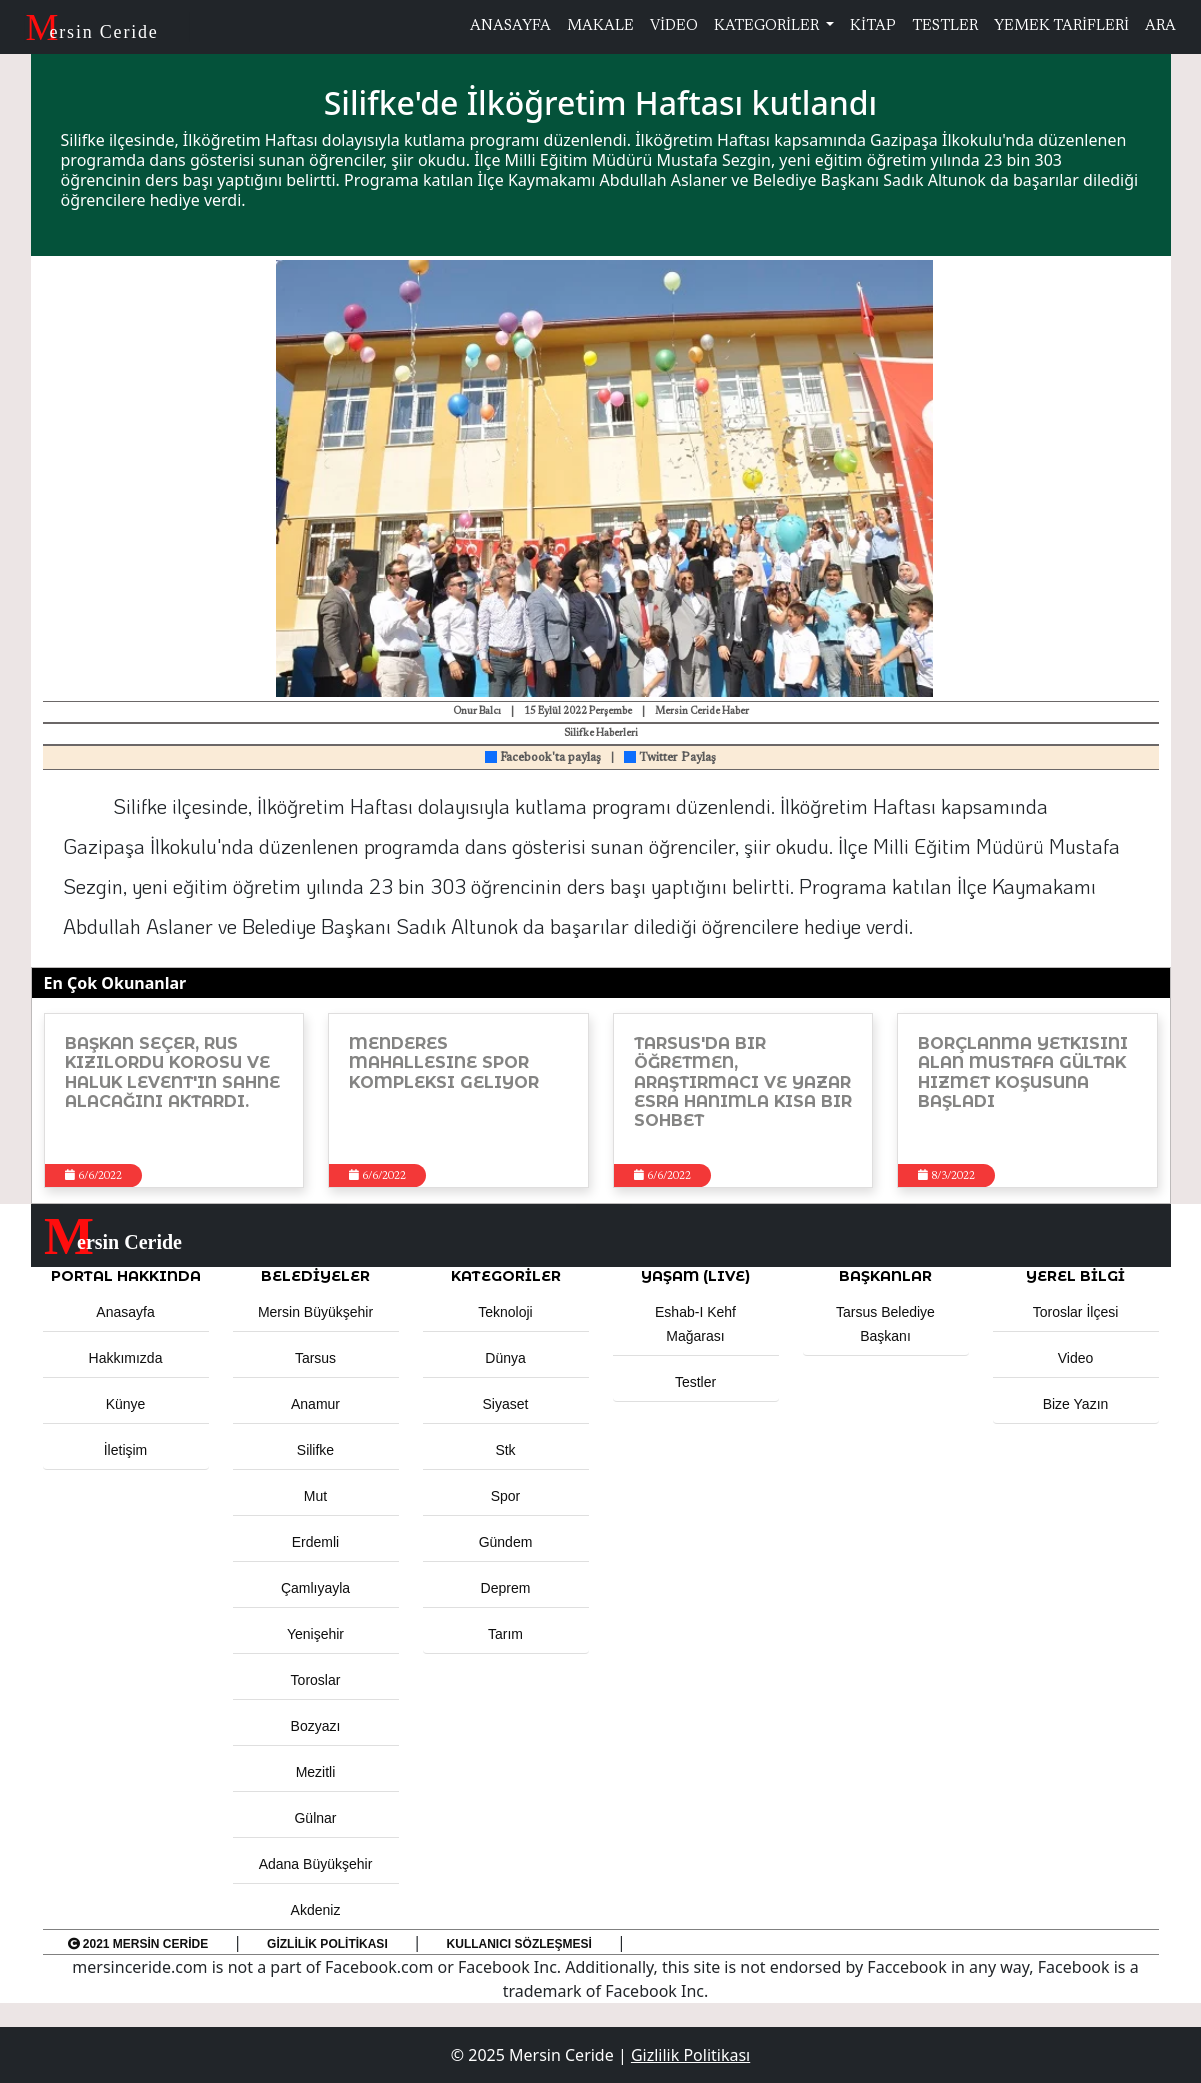 The image size is (1201, 2083). Describe the element at coordinates (315, 1496) in the screenshot. I see `Mut` at that location.